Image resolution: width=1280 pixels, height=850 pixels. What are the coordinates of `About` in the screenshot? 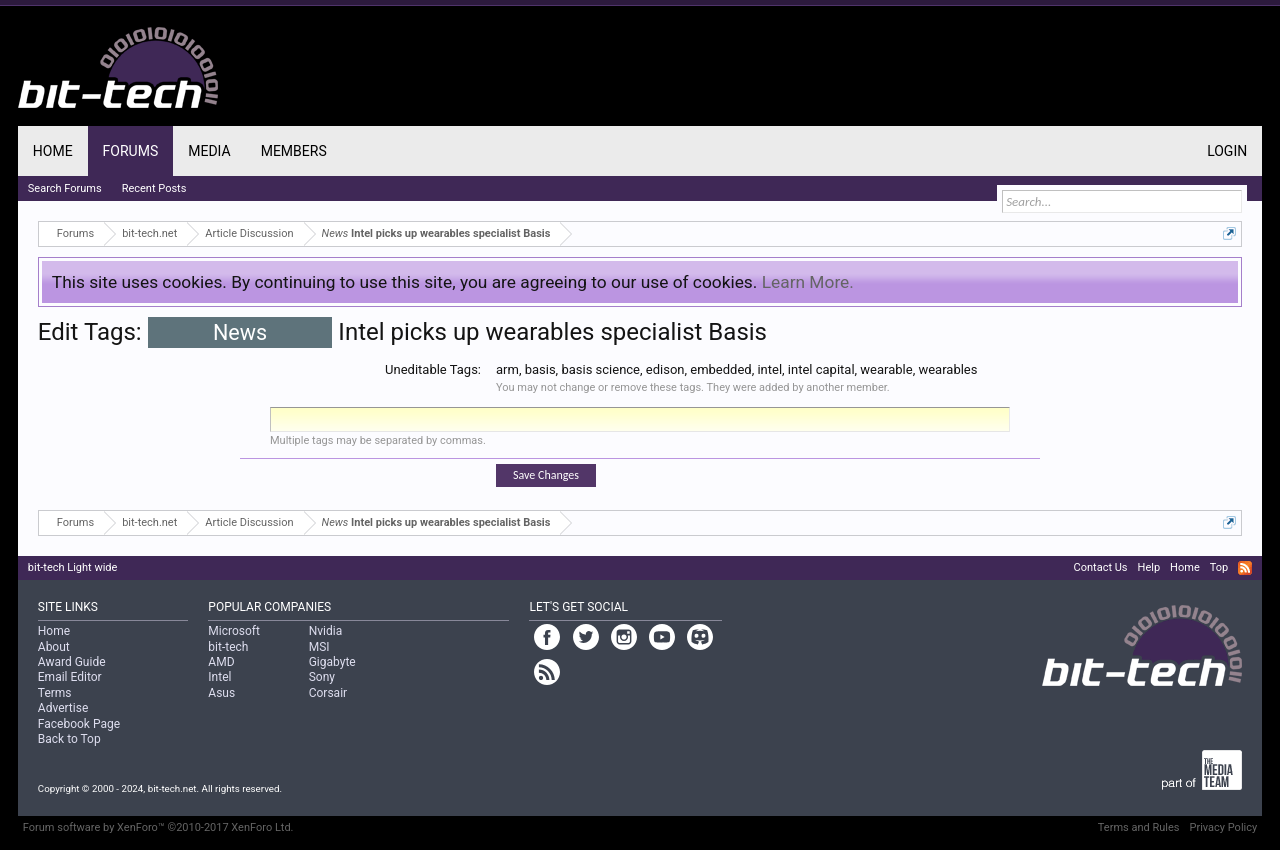 It's located at (54, 647).